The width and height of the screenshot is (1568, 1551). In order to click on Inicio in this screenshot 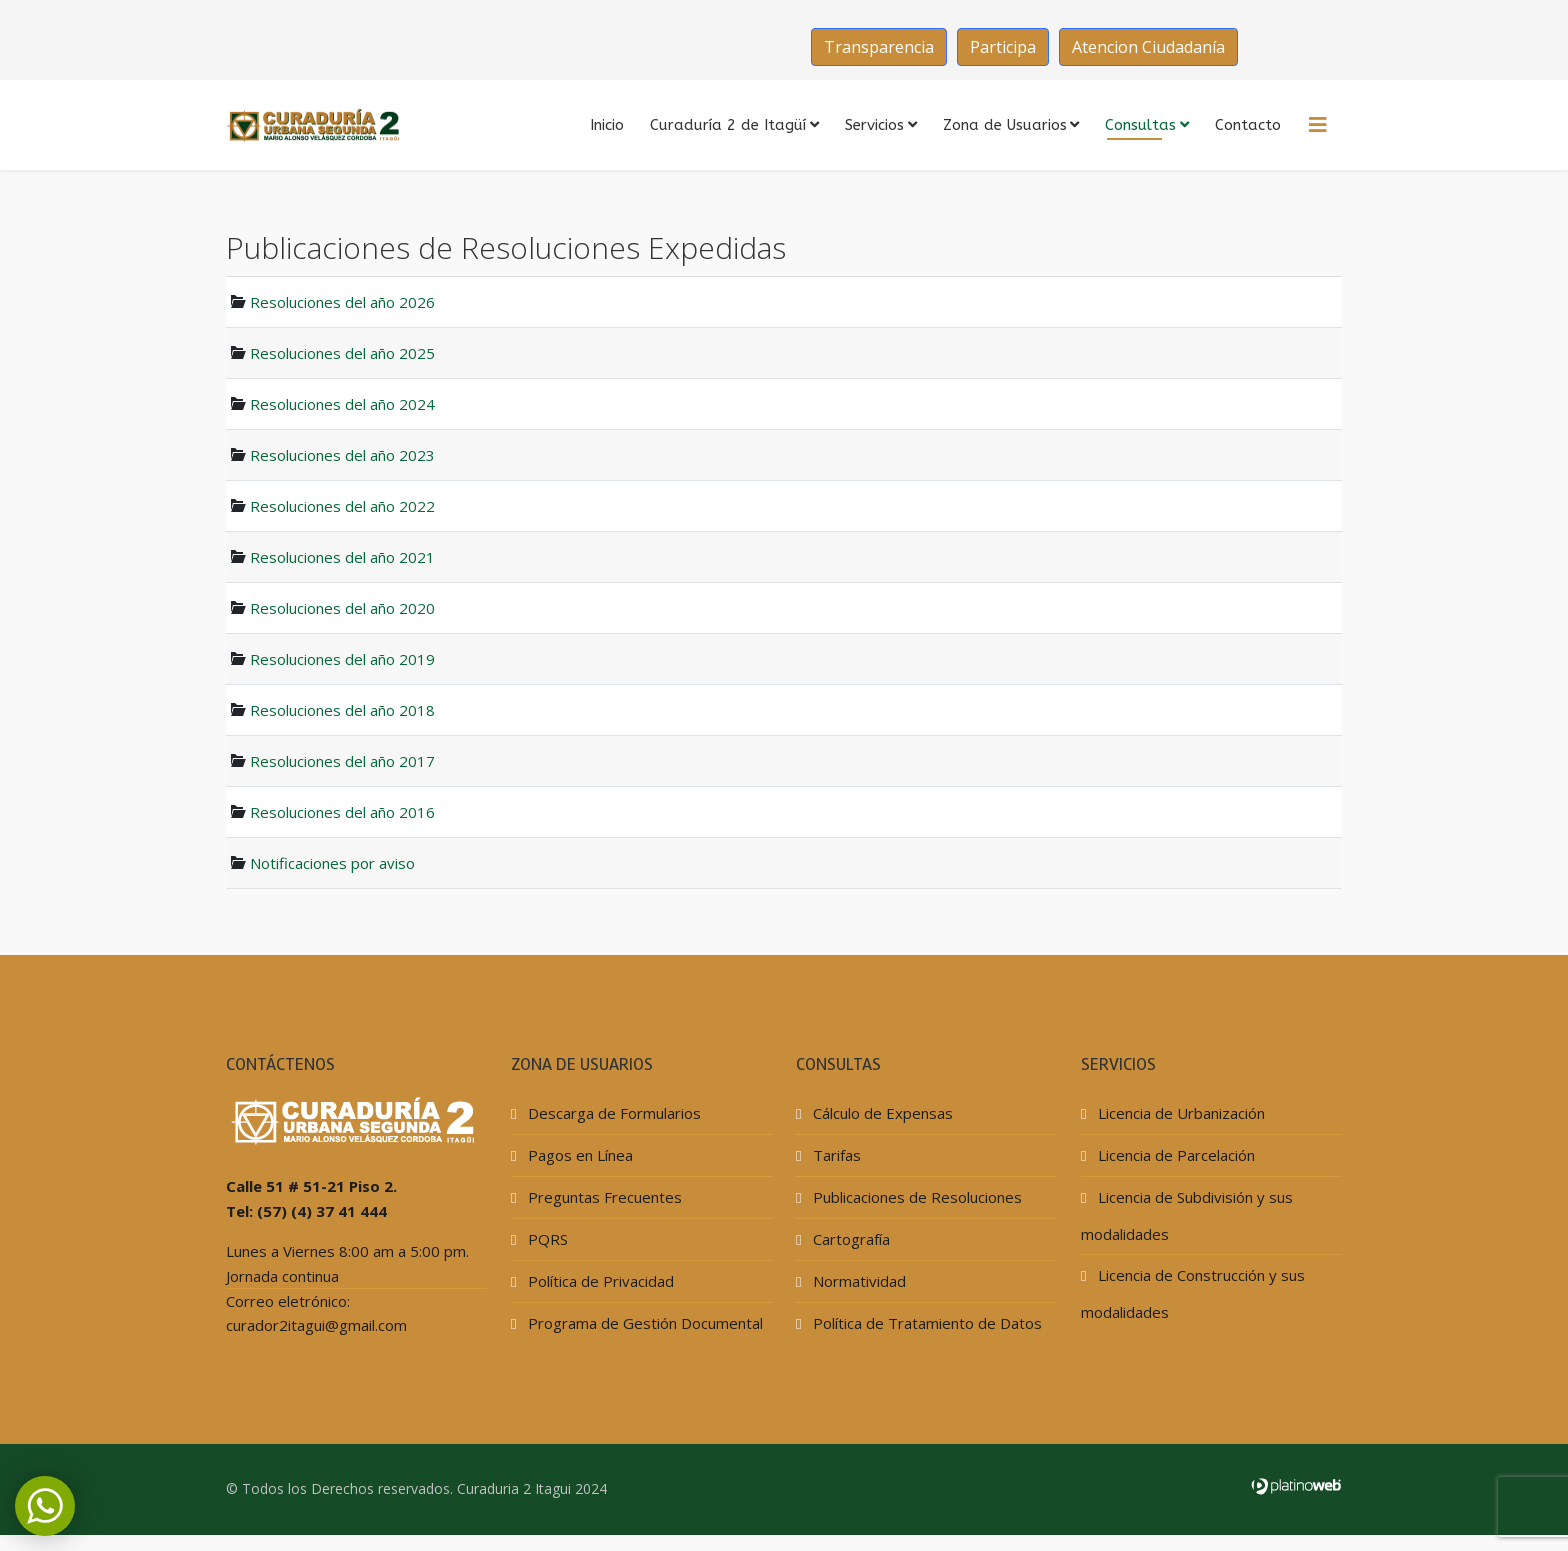, I will do `click(607, 125)`.